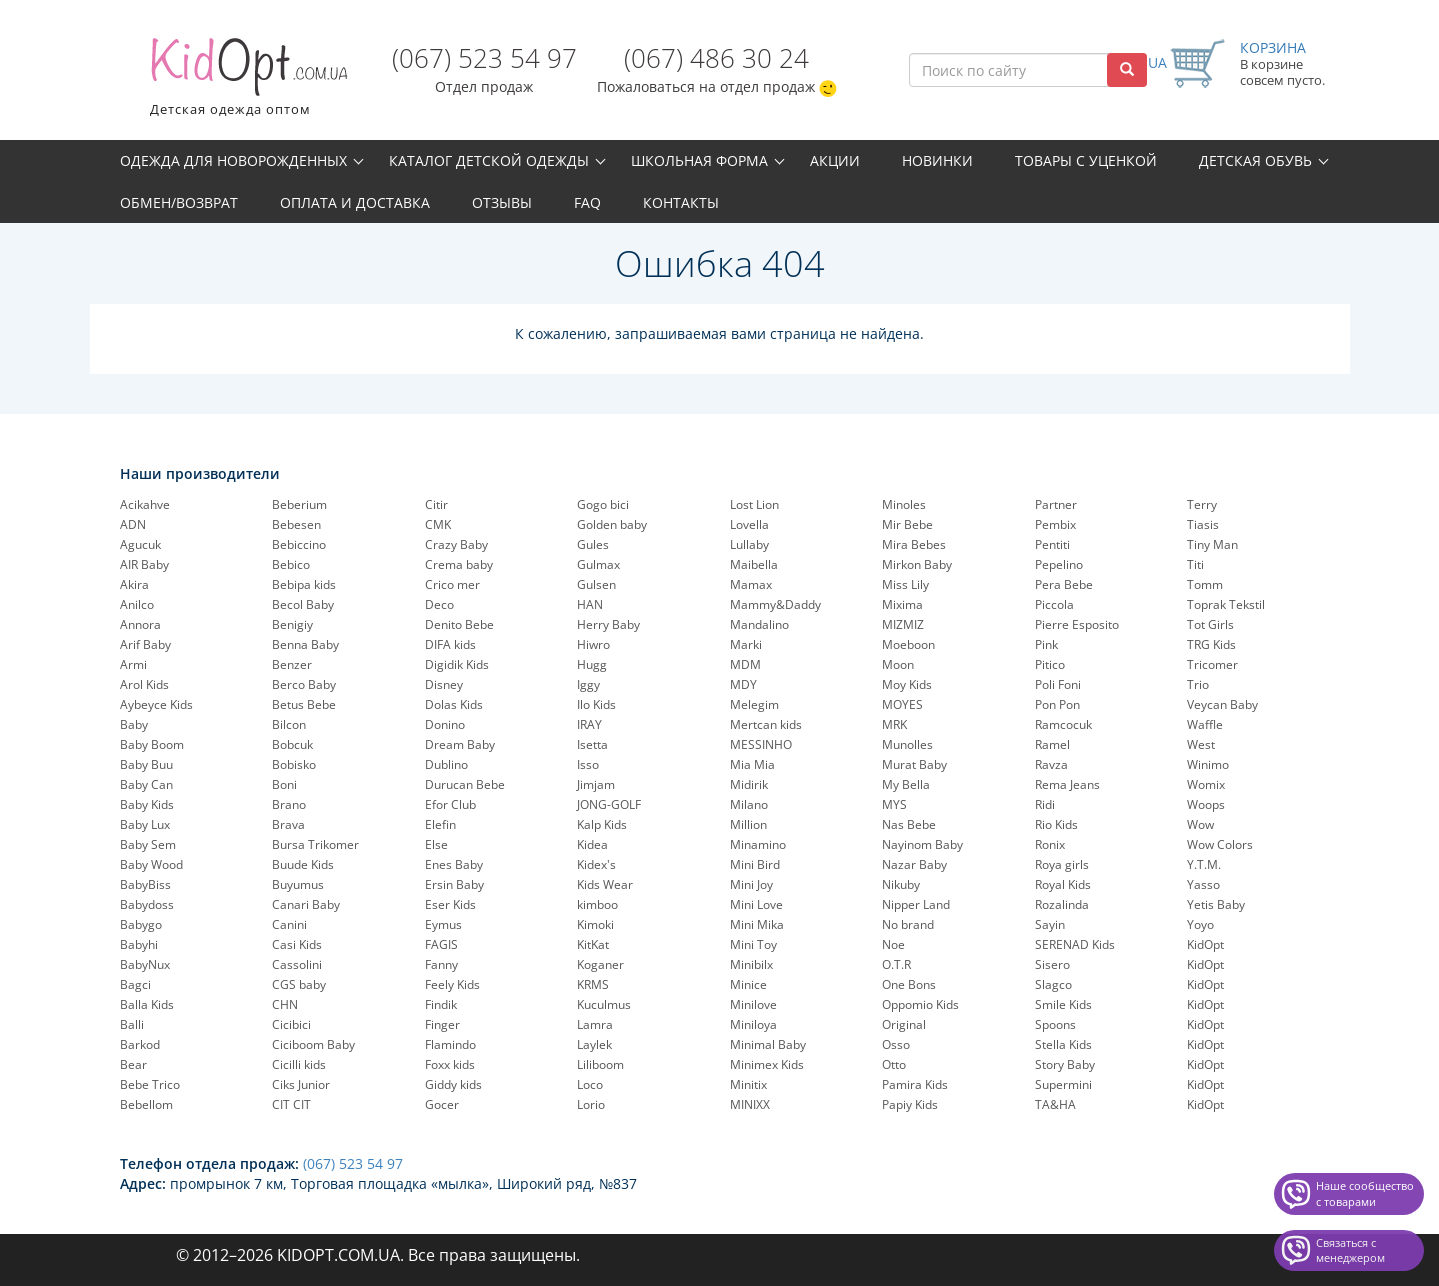 The height and width of the screenshot is (1286, 1439). I want to click on KidOpt, so click(1205, 944).